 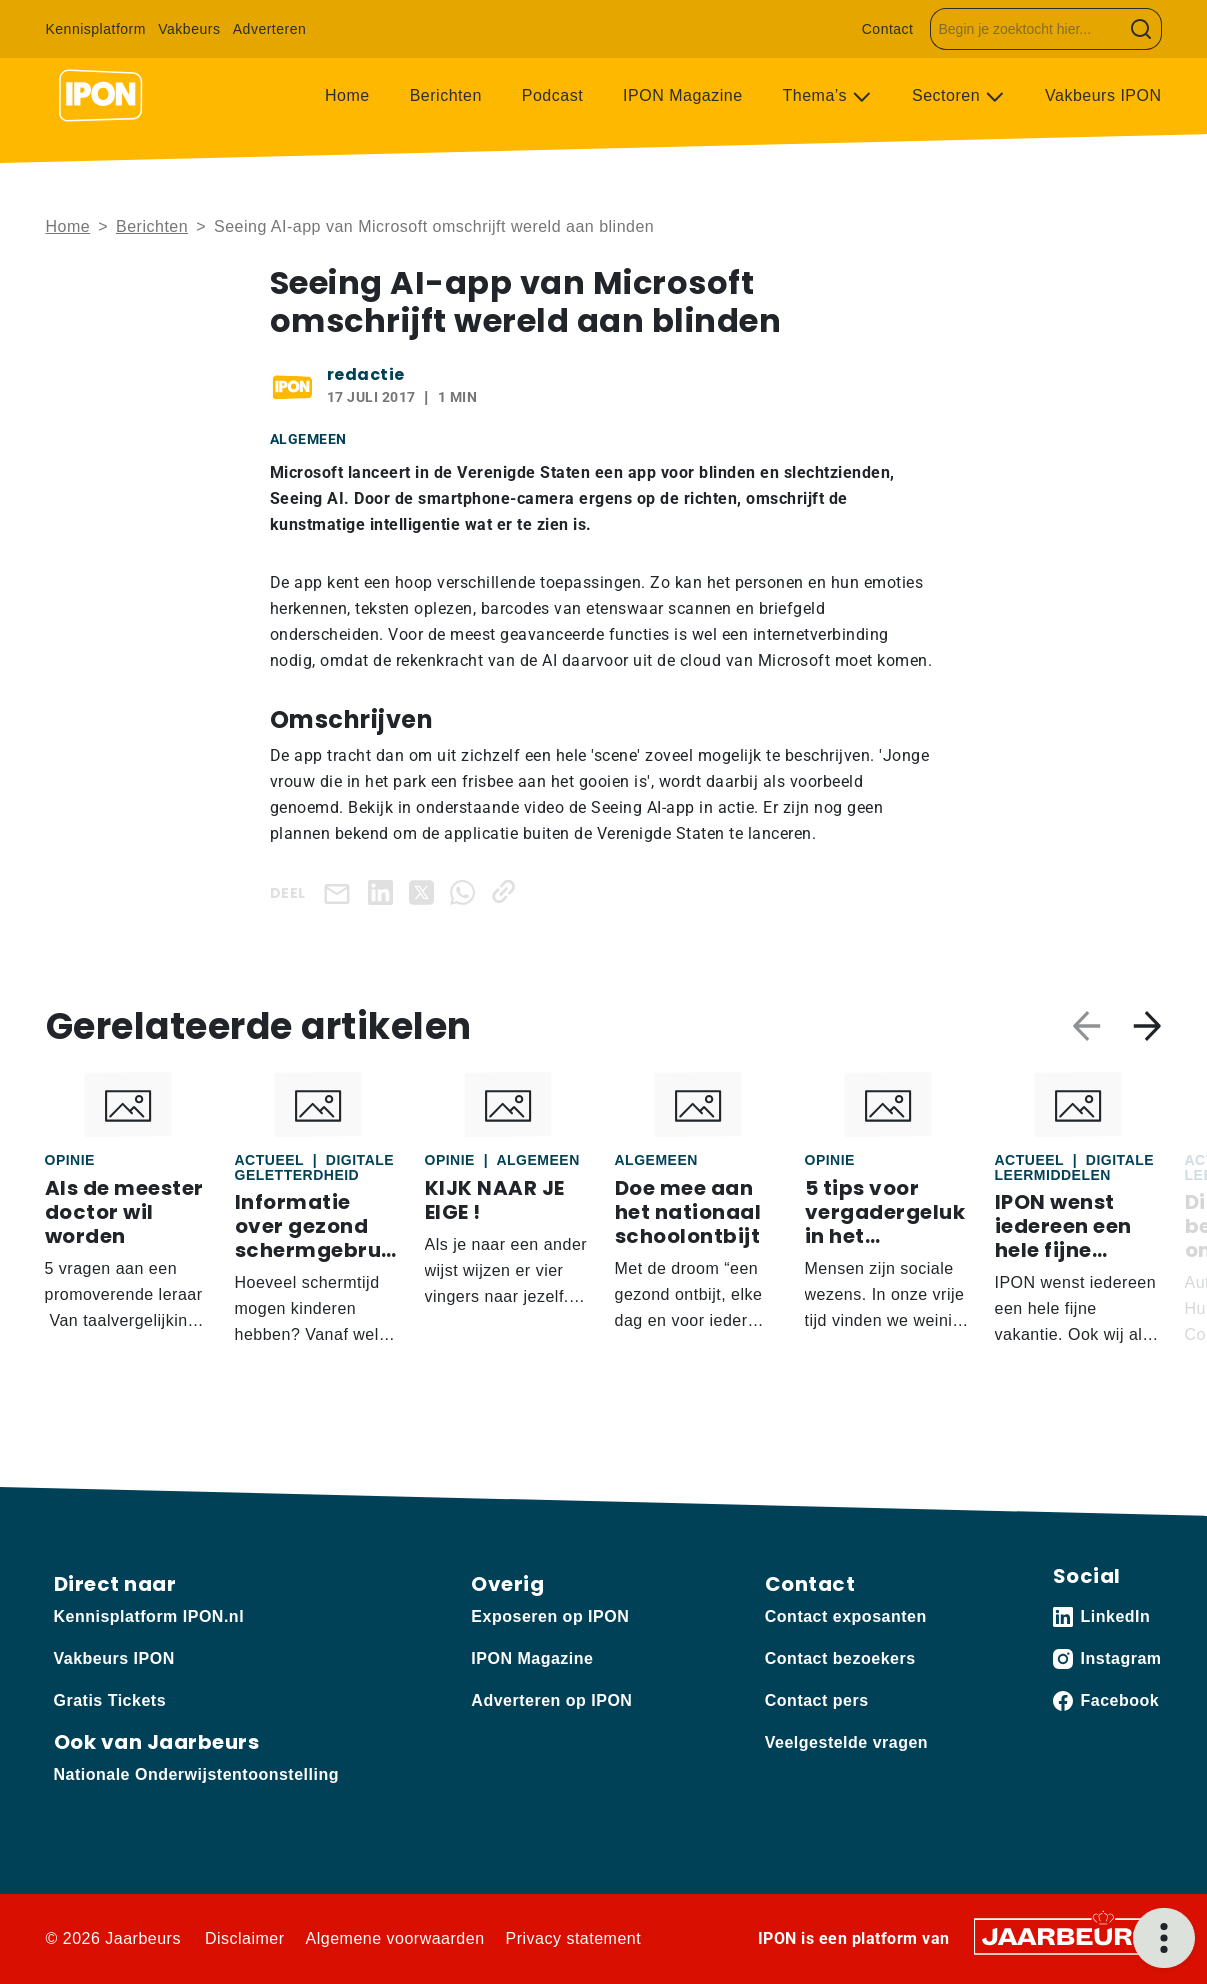 What do you see at coordinates (366, 374) in the screenshot?
I see `redactie` at bounding box center [366, 374].